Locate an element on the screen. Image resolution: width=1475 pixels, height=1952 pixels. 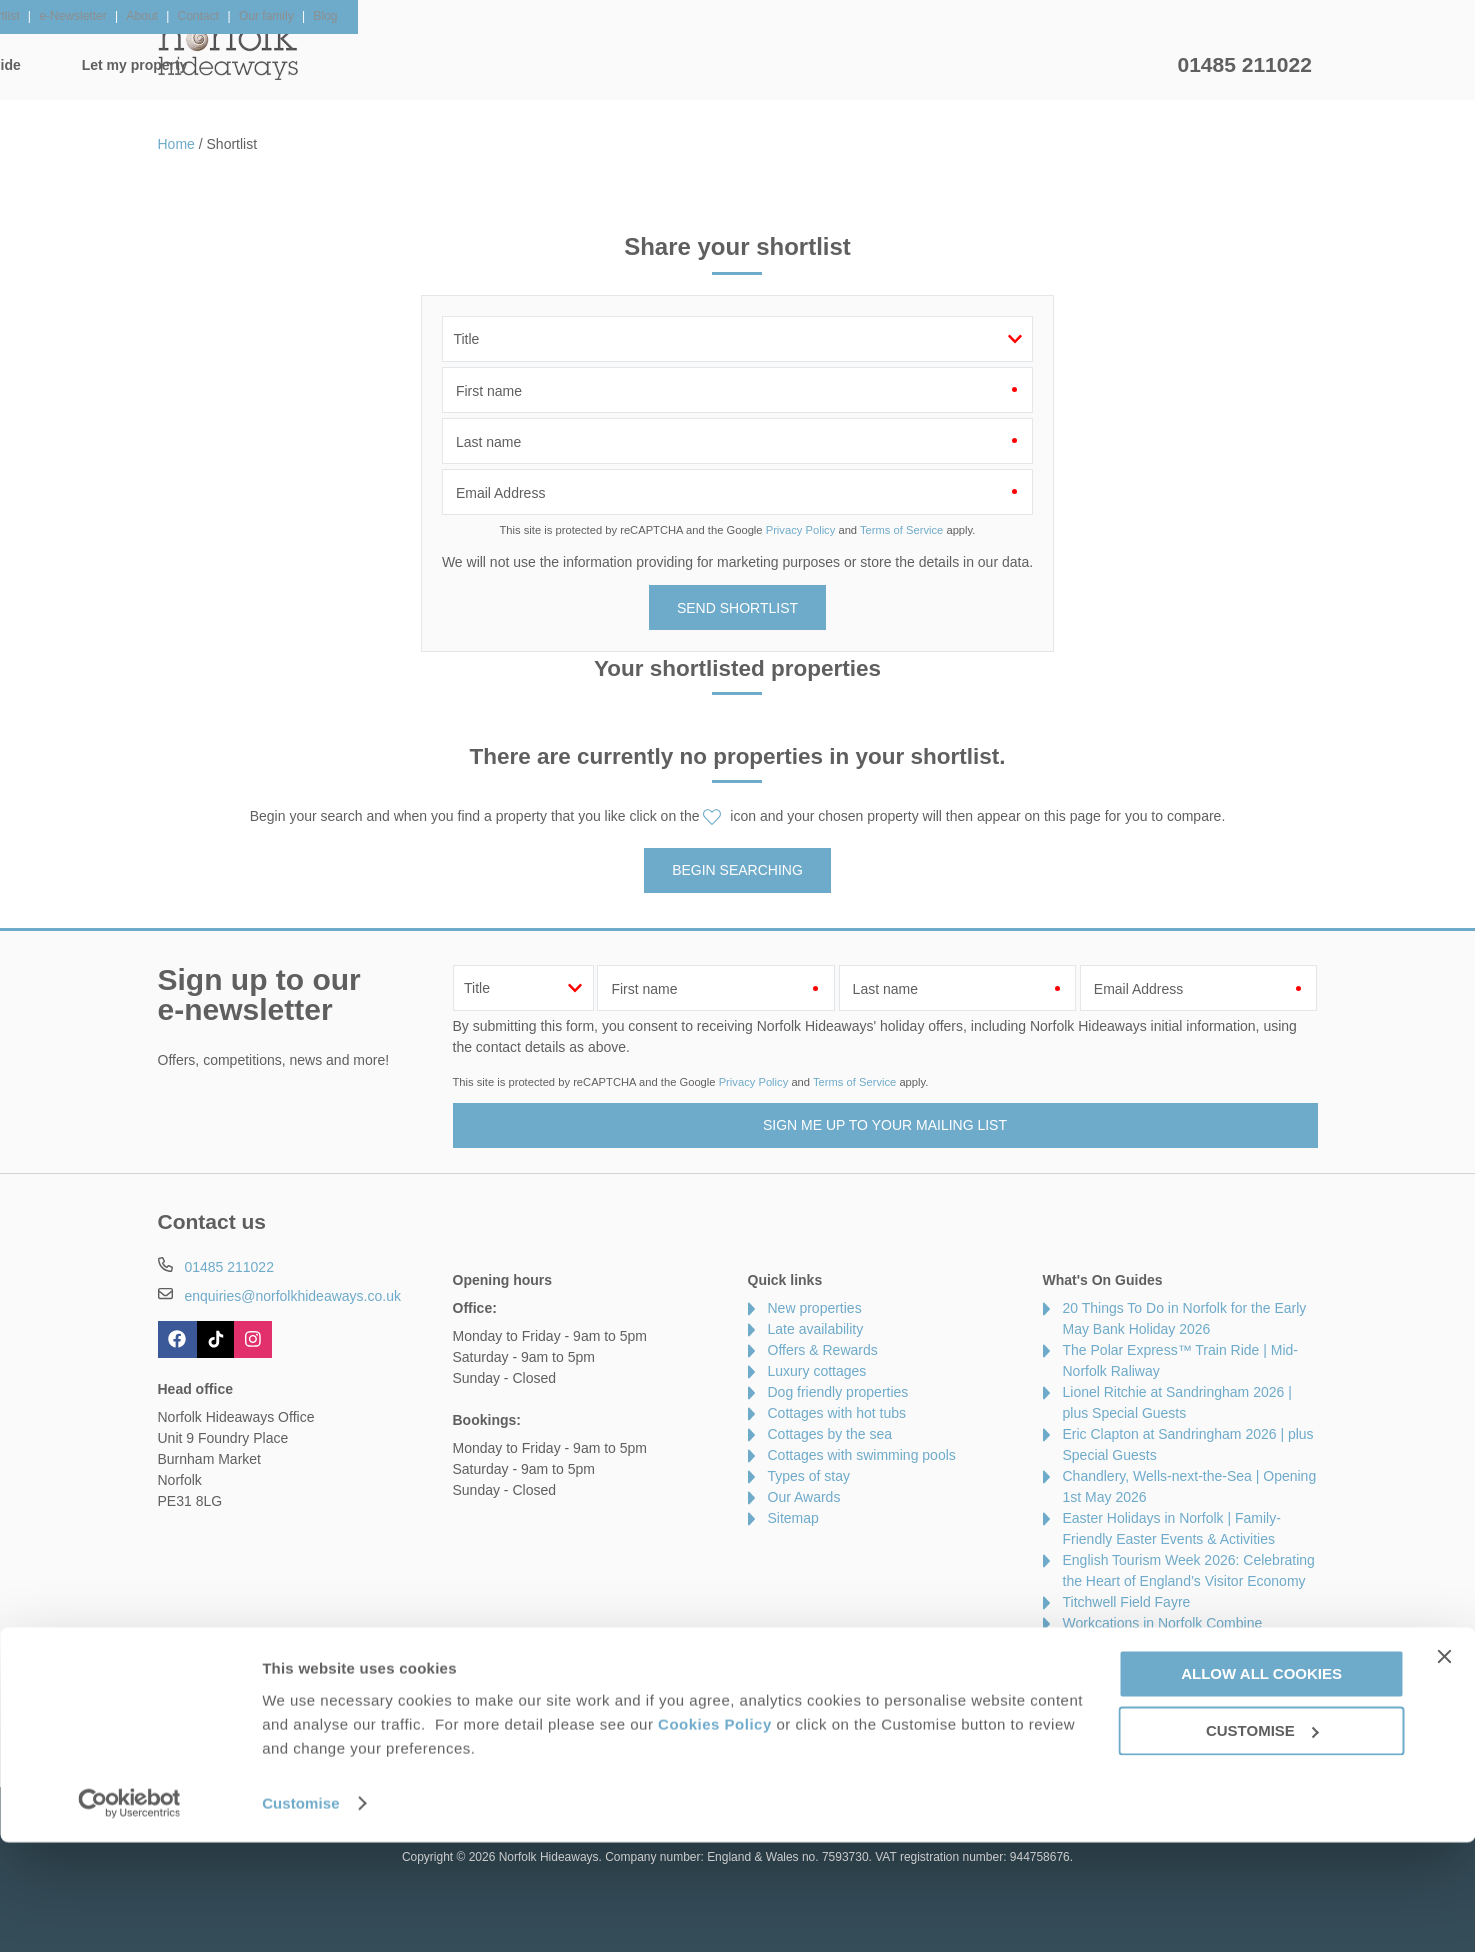
Titchwell Field Fayre is located at coordinates (1127, 1602).